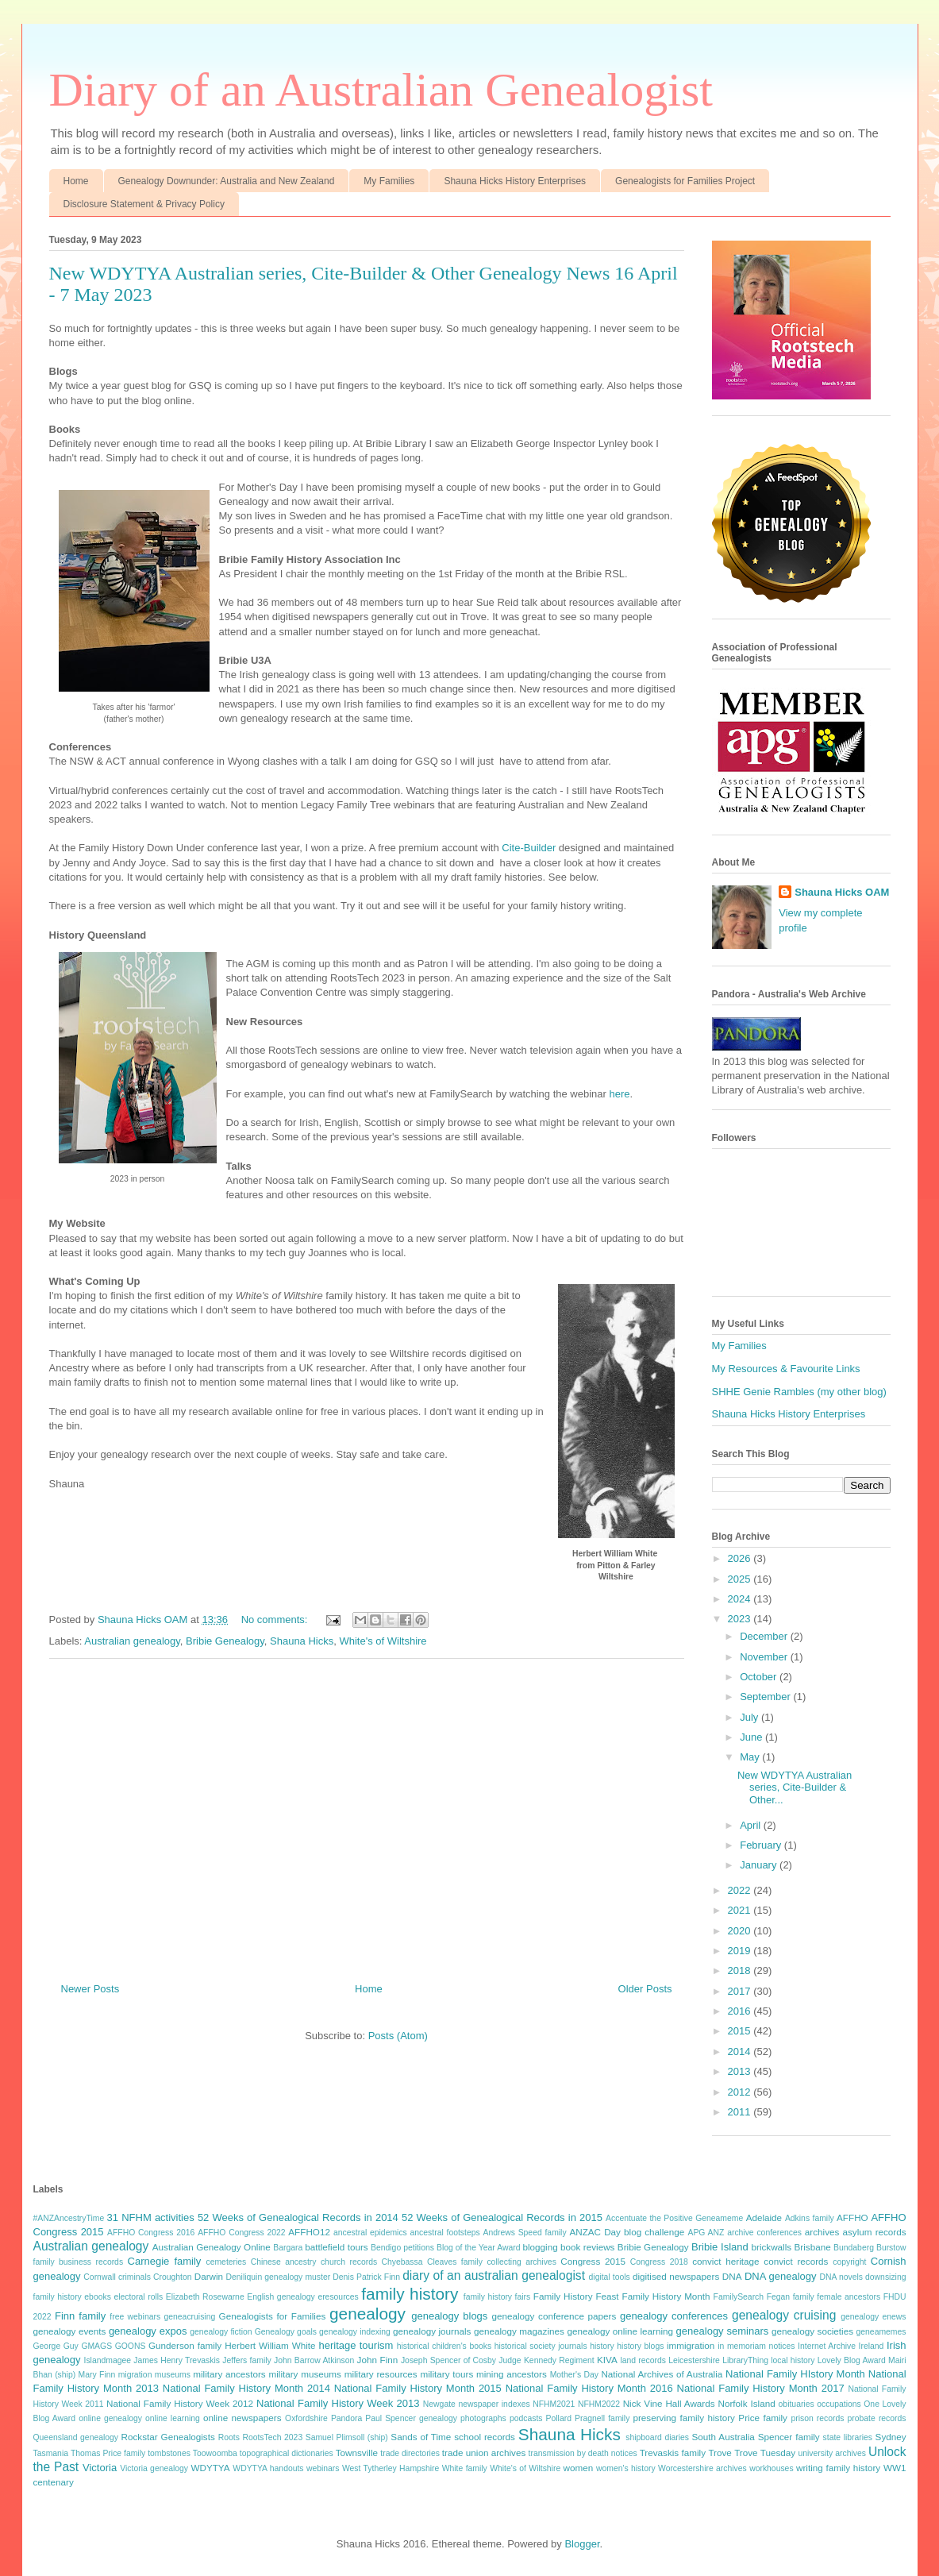  I want to click on Trove, so click(719, 2452).